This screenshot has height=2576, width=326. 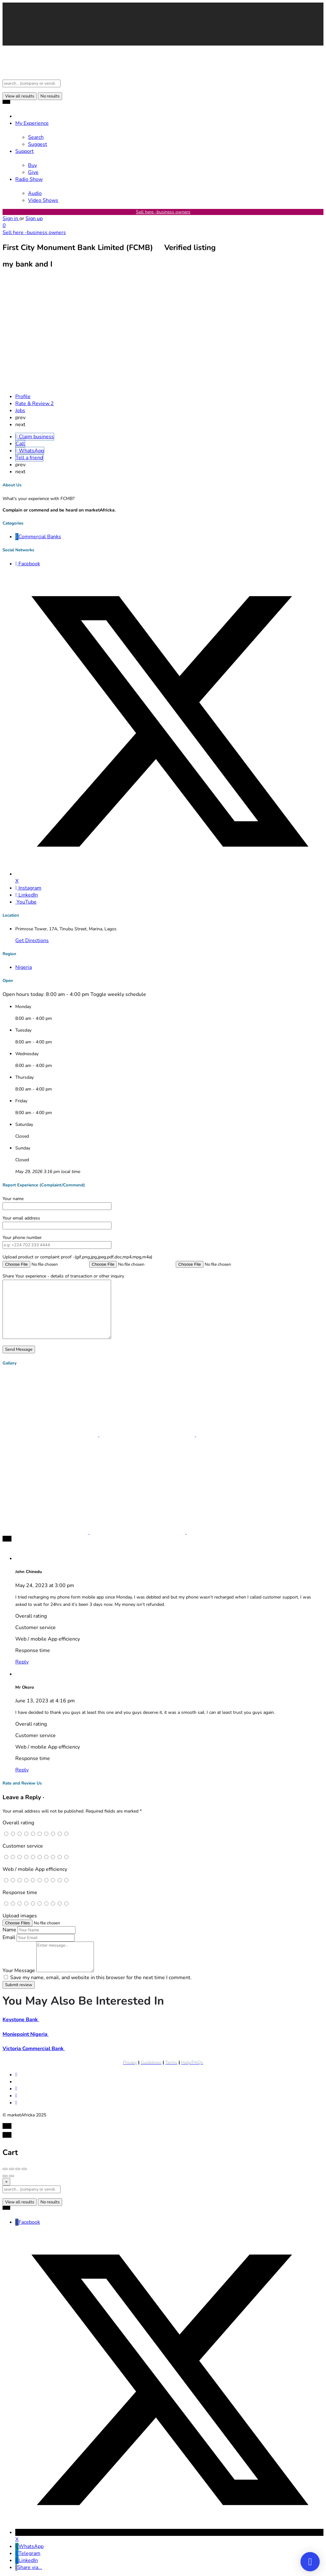 I want to click on Sell here -business owners, so click(x=163, y=212).